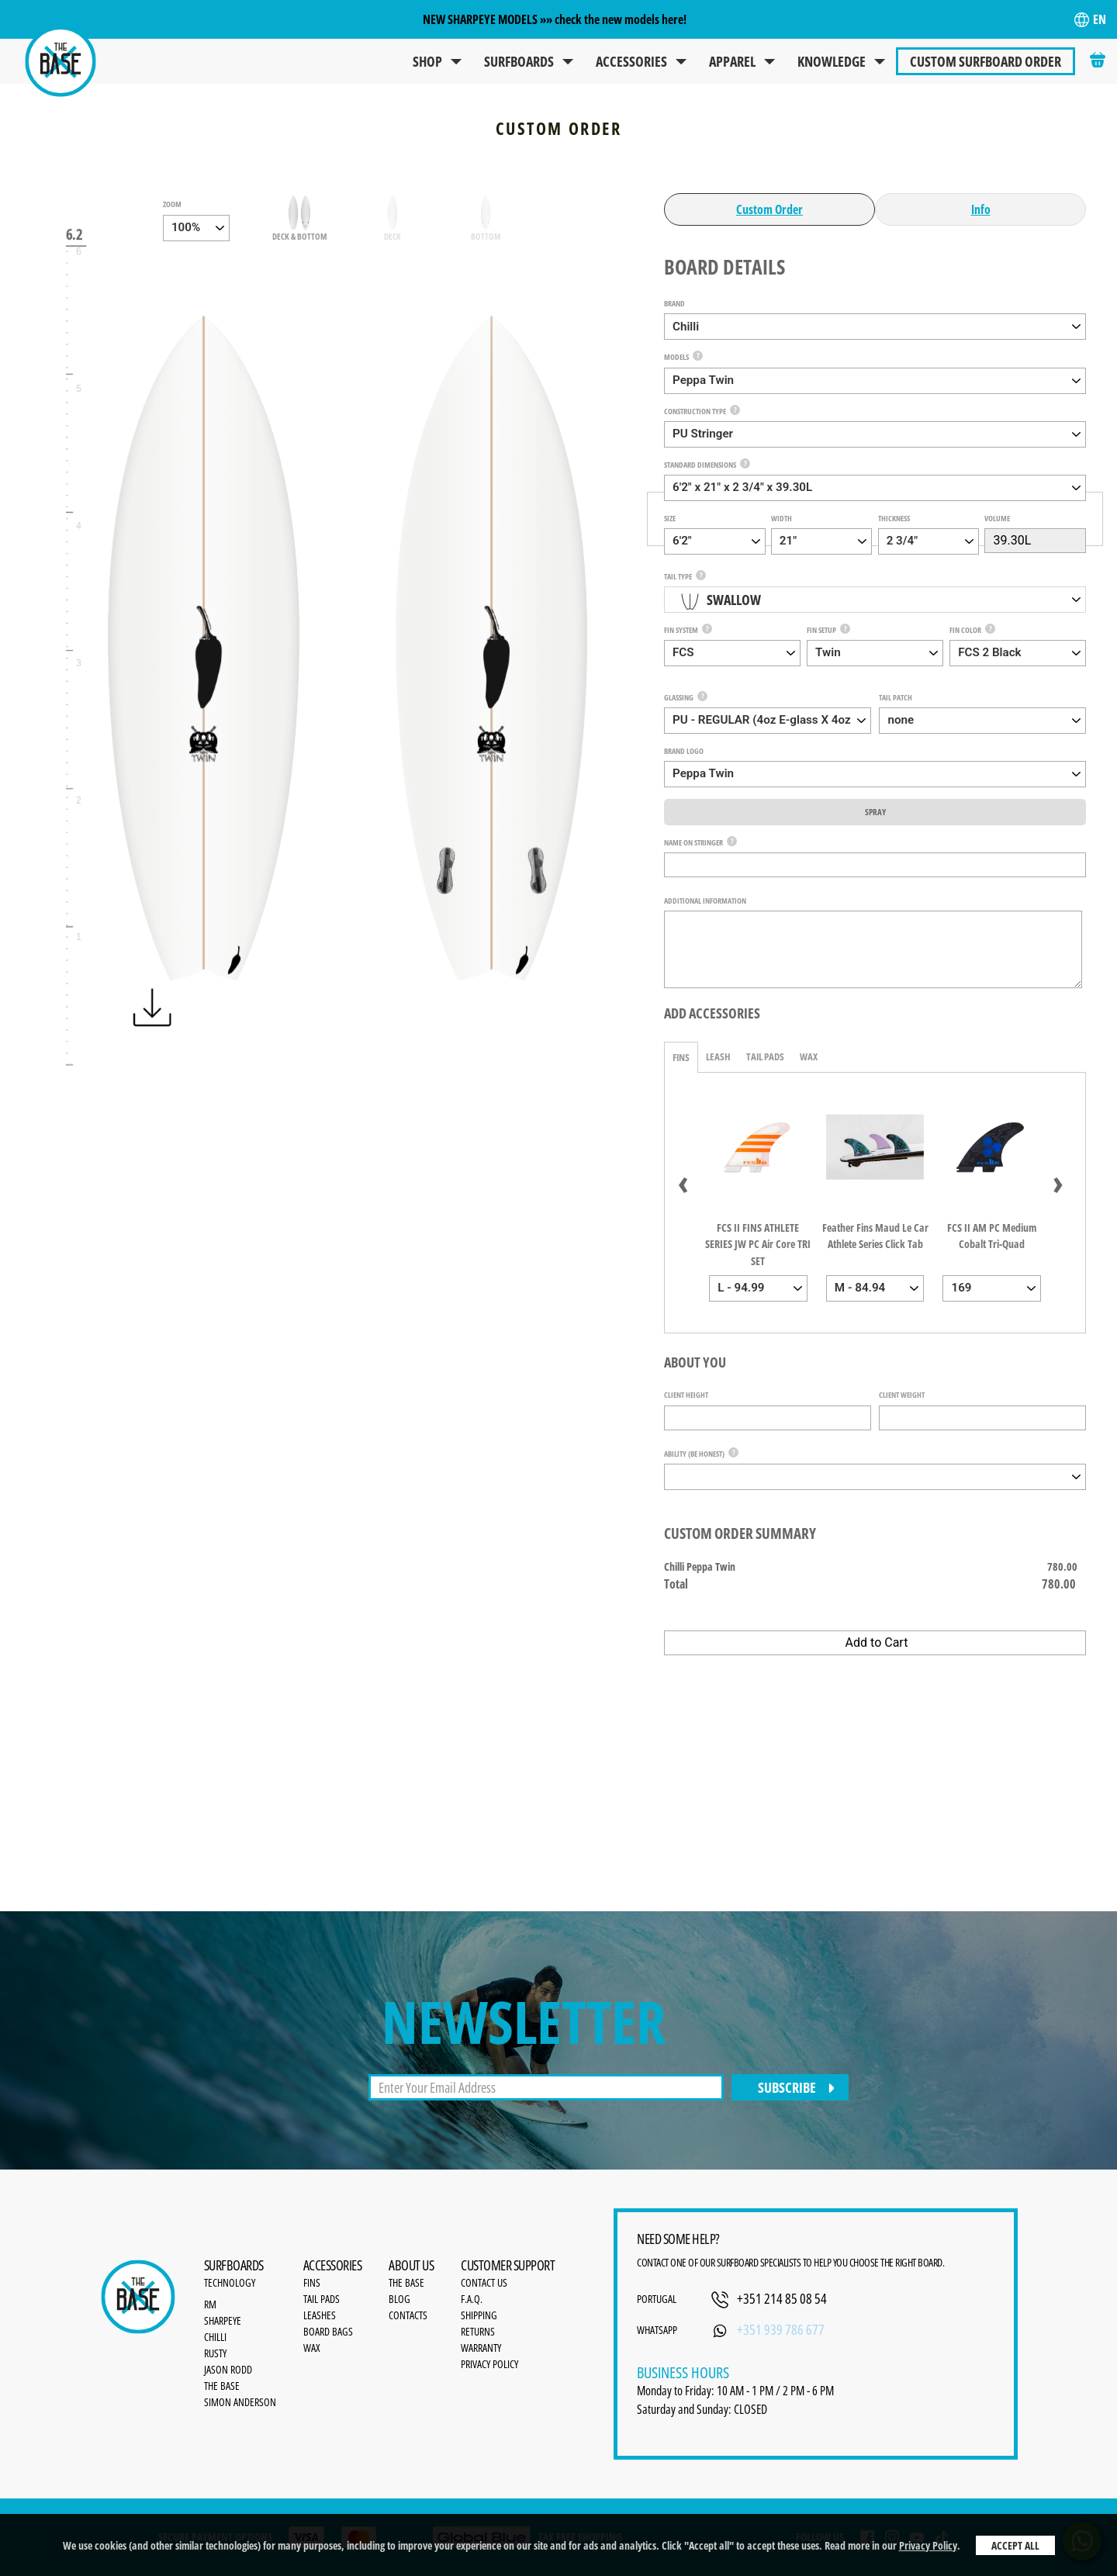  What do you see at coordinates (215, 2353) in the screenshot?
I see `Rusty` at bounding box center [215, 2353].